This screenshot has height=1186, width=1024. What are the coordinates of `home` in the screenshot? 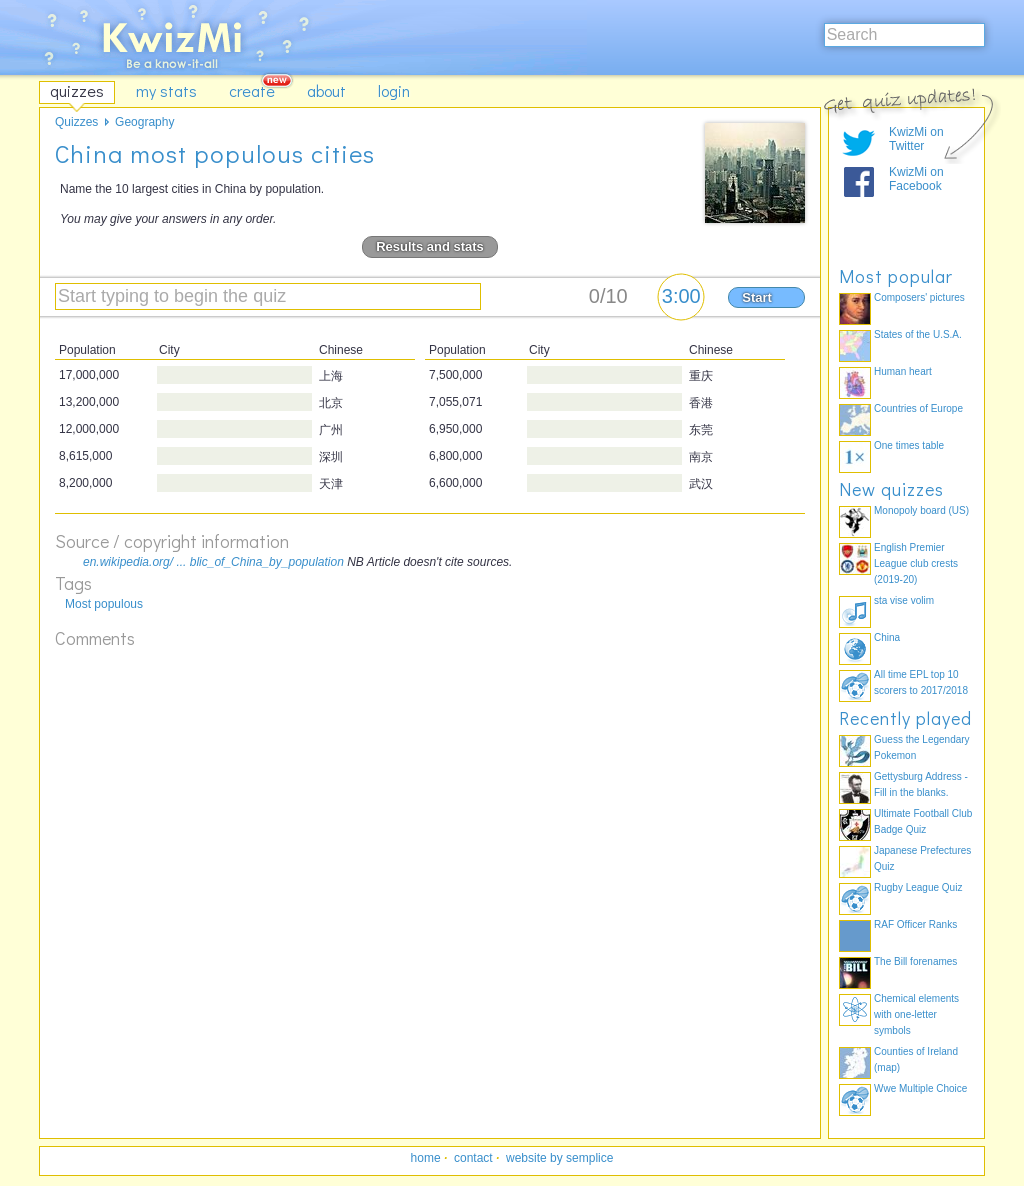 It's located at (426, 1158).